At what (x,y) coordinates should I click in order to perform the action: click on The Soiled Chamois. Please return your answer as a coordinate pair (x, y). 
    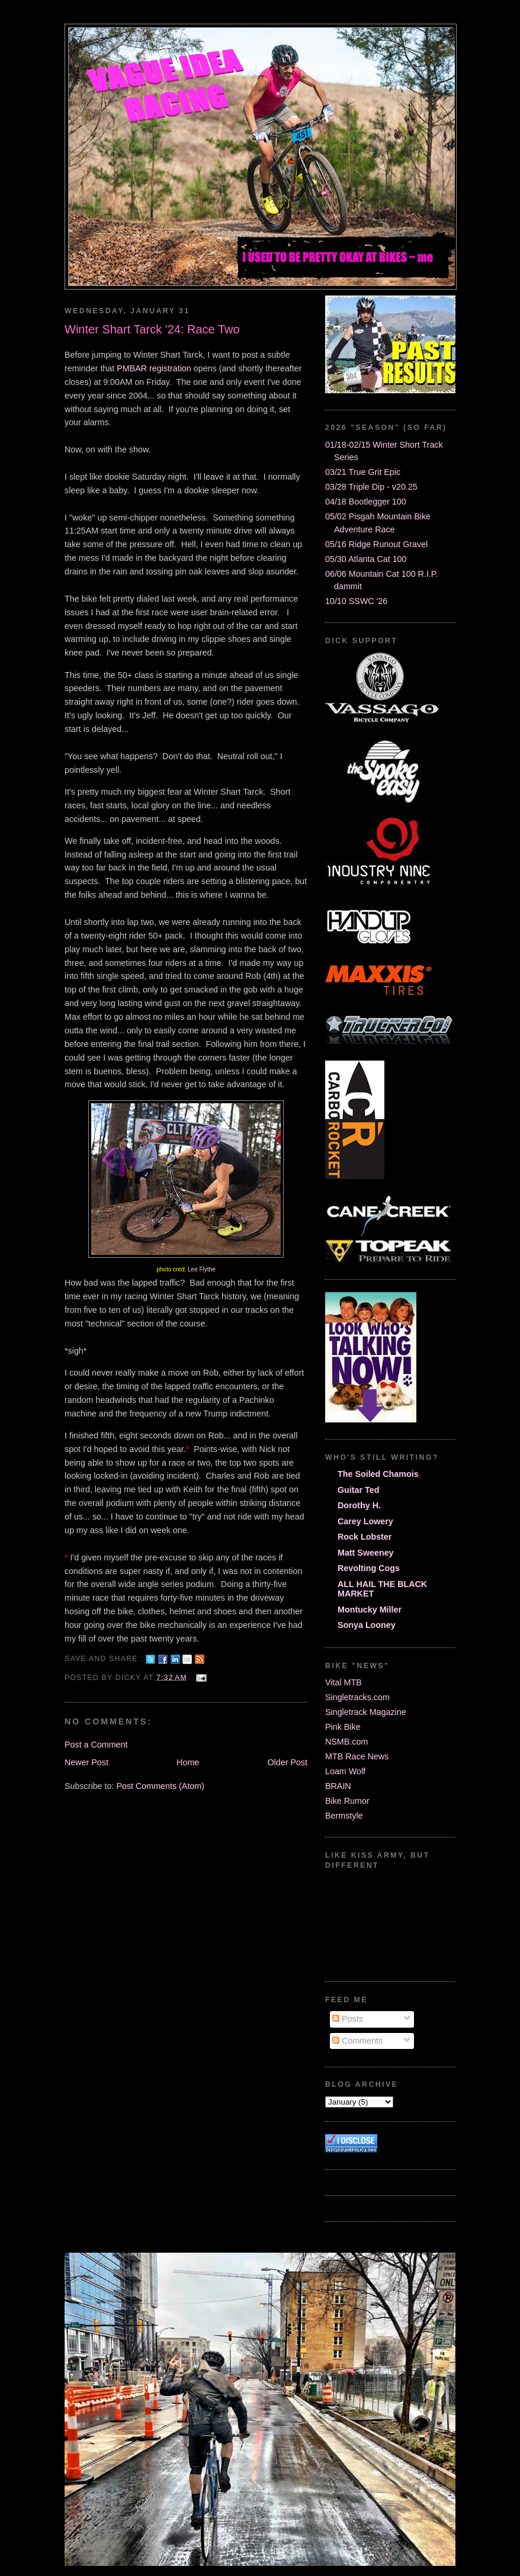
    Looking at the image, I should click on (378, 1474).